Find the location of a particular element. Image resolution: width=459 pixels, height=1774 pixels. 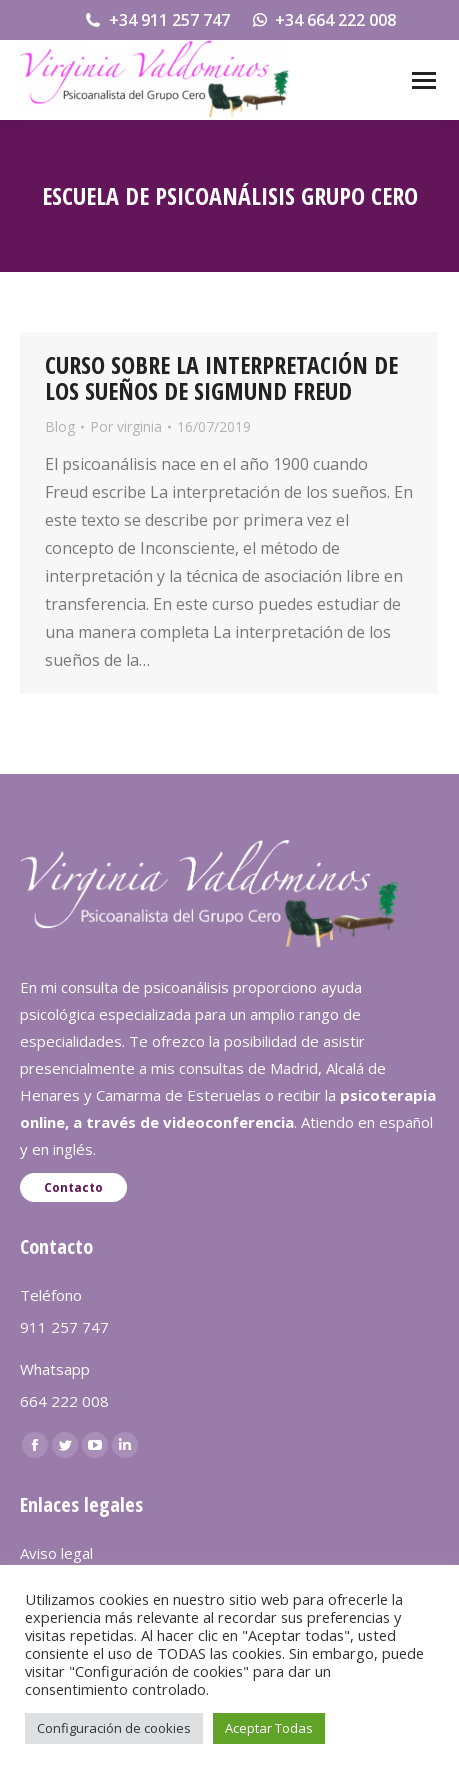

664 222 008 is located at coordinates (64, 1401).